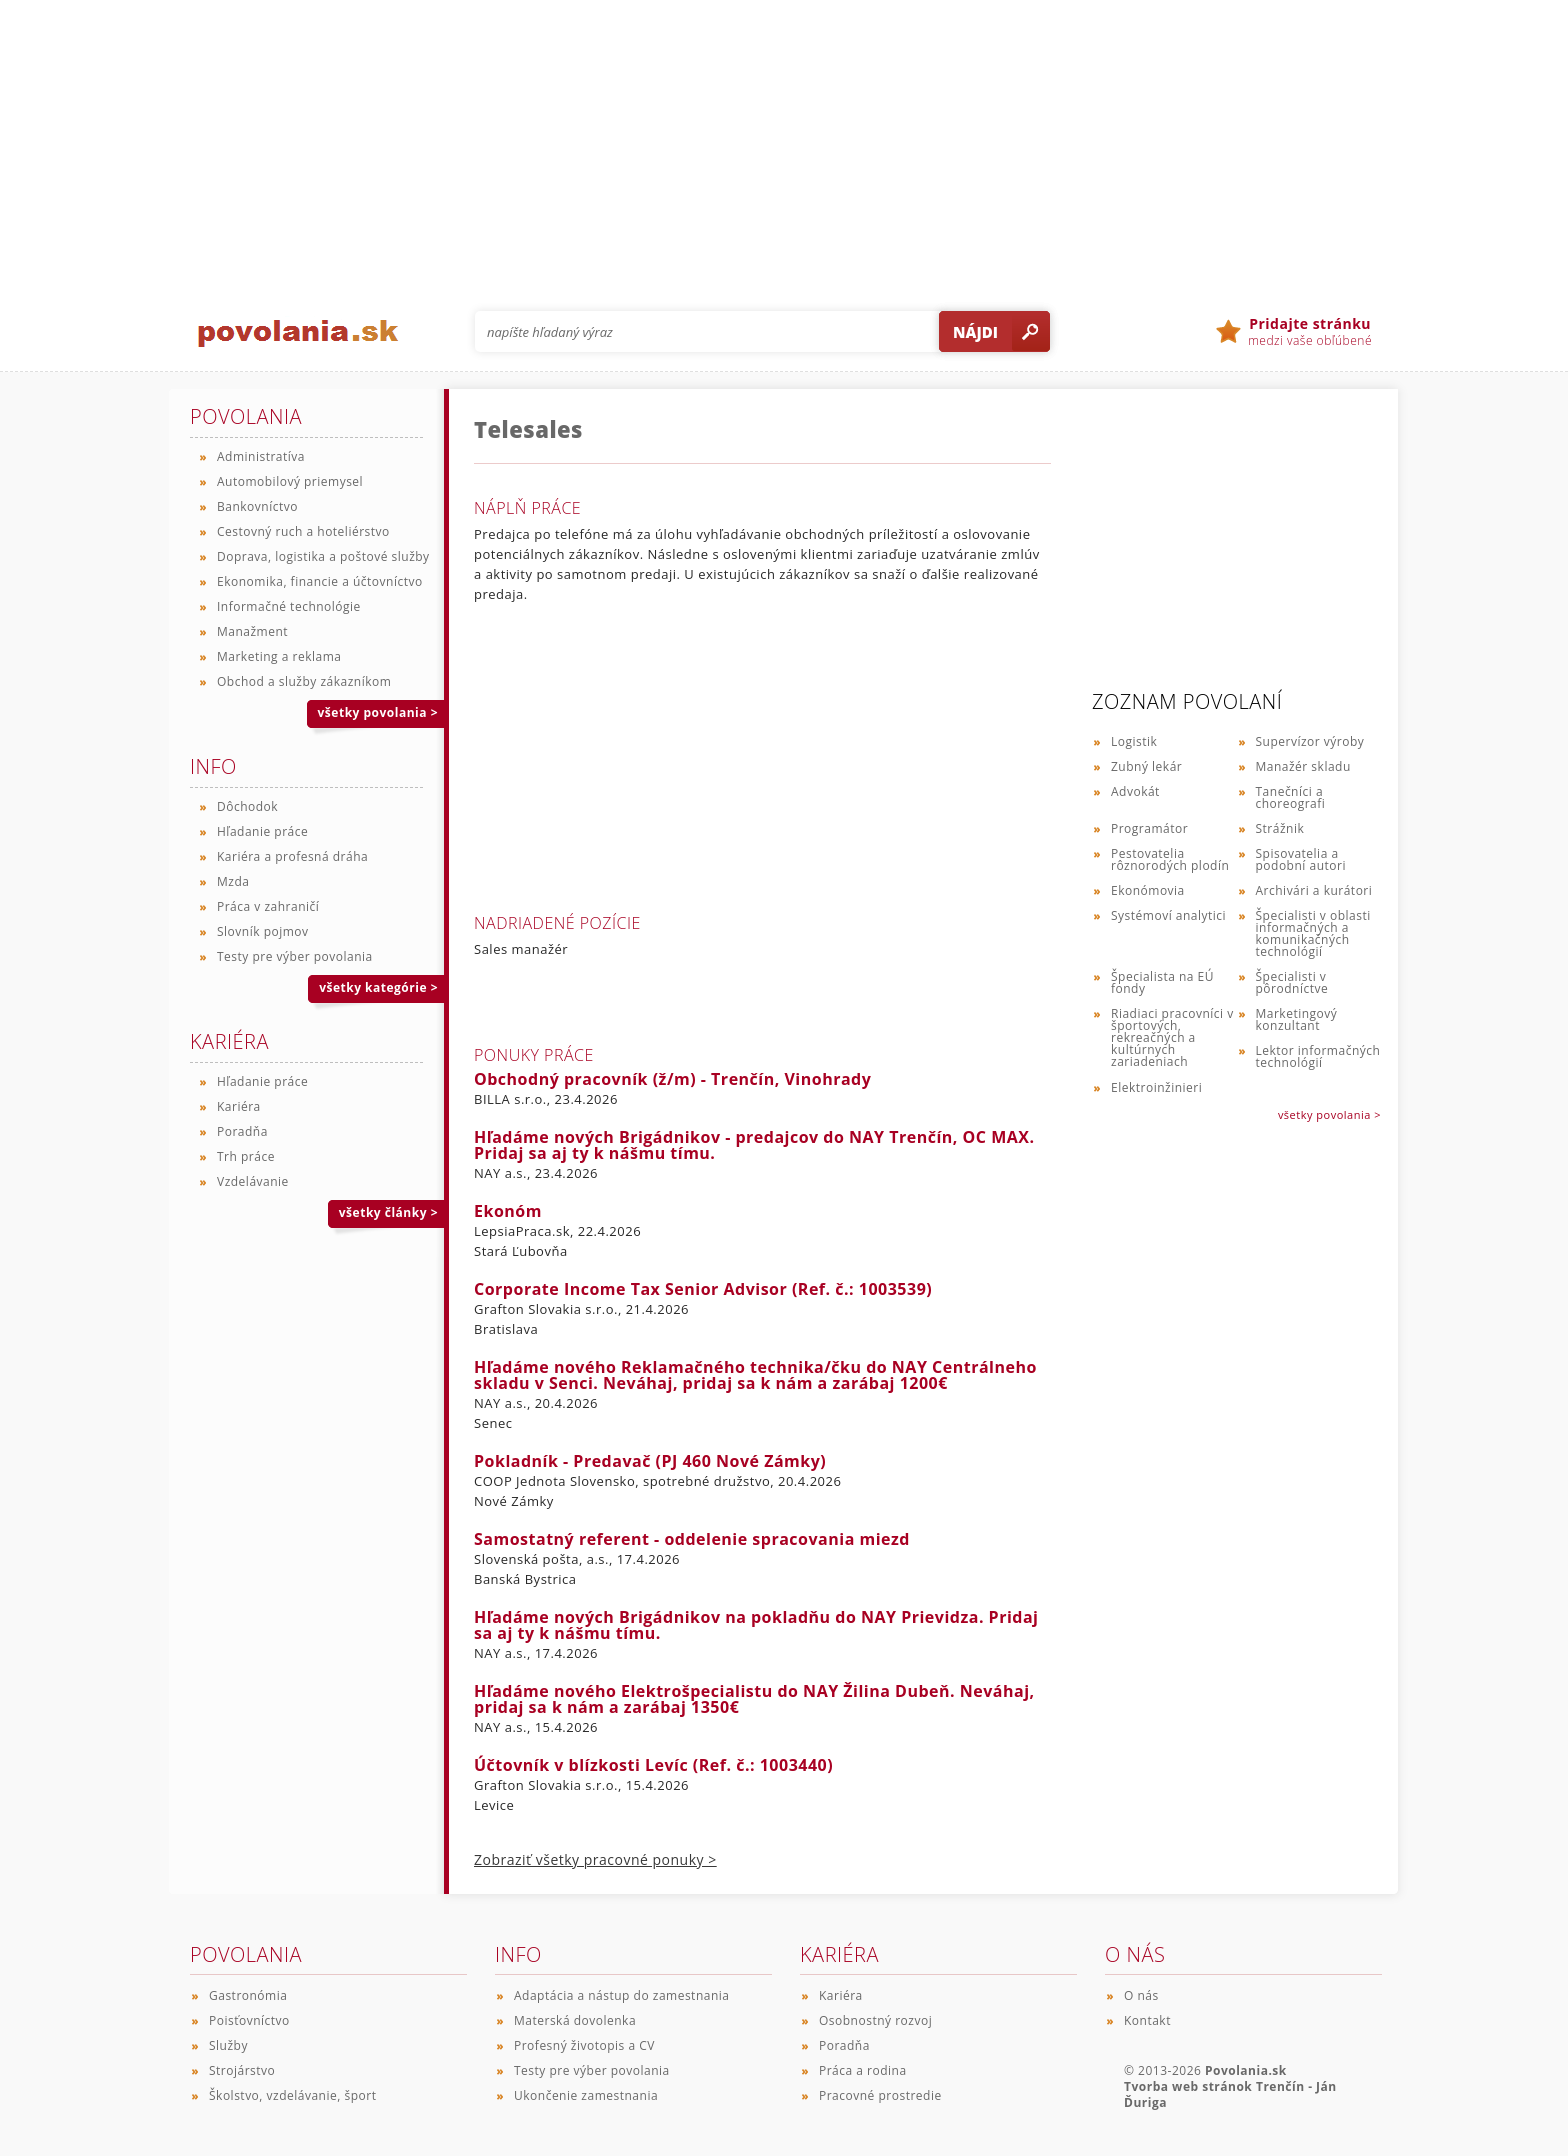 This screenshot has height=2156, width=1568. I want to click on Dôchodok, so click(247, 806).